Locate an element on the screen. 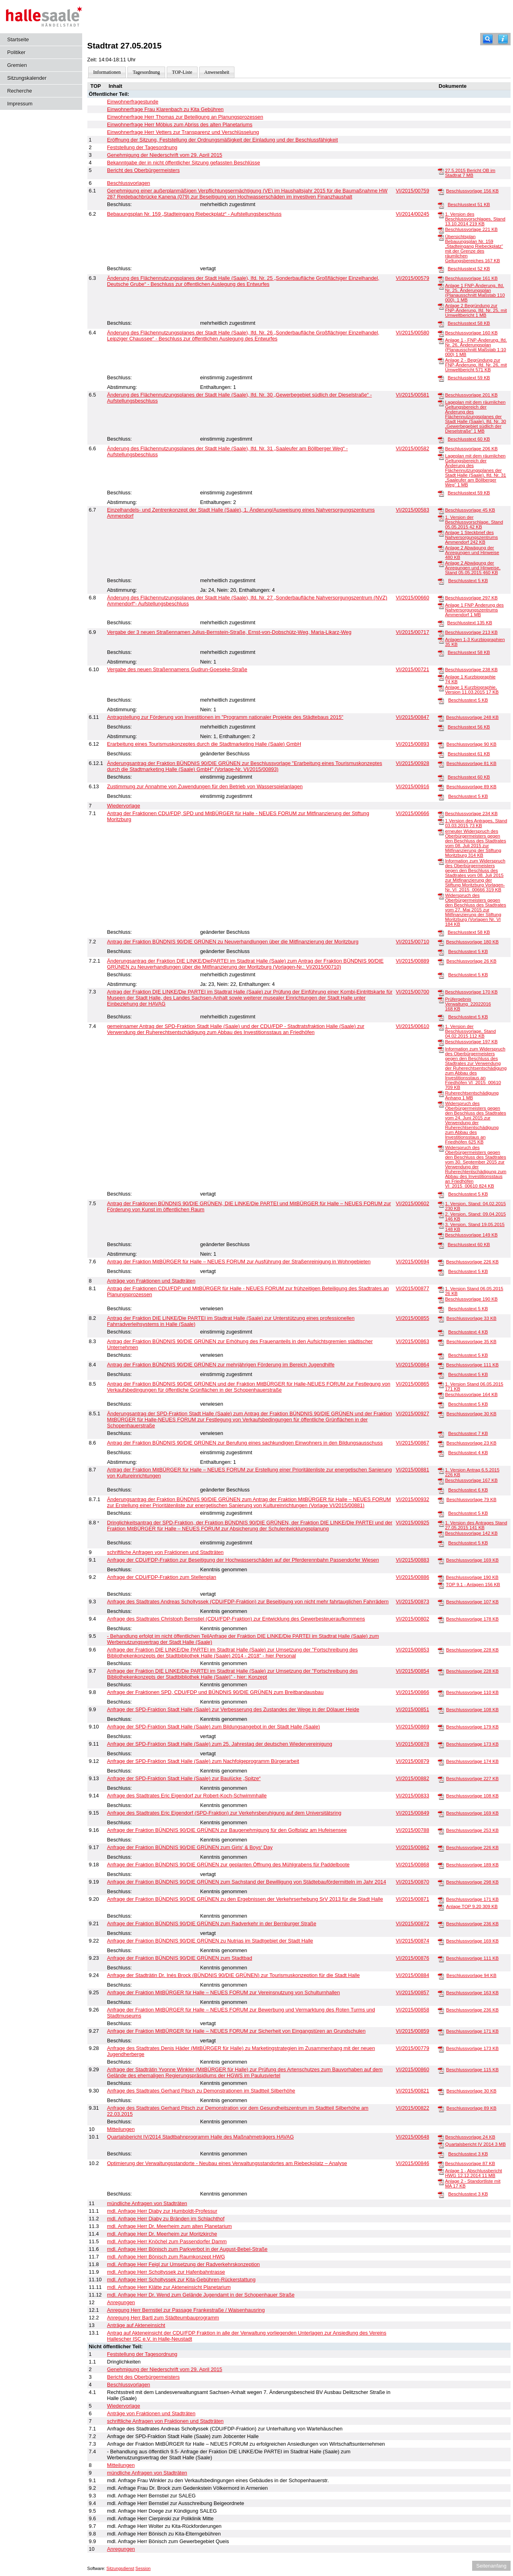 The height and width of the screenshot is (2576, 513). [Quartalsbericht IV 2014] is located at coordinates (441, 2144).